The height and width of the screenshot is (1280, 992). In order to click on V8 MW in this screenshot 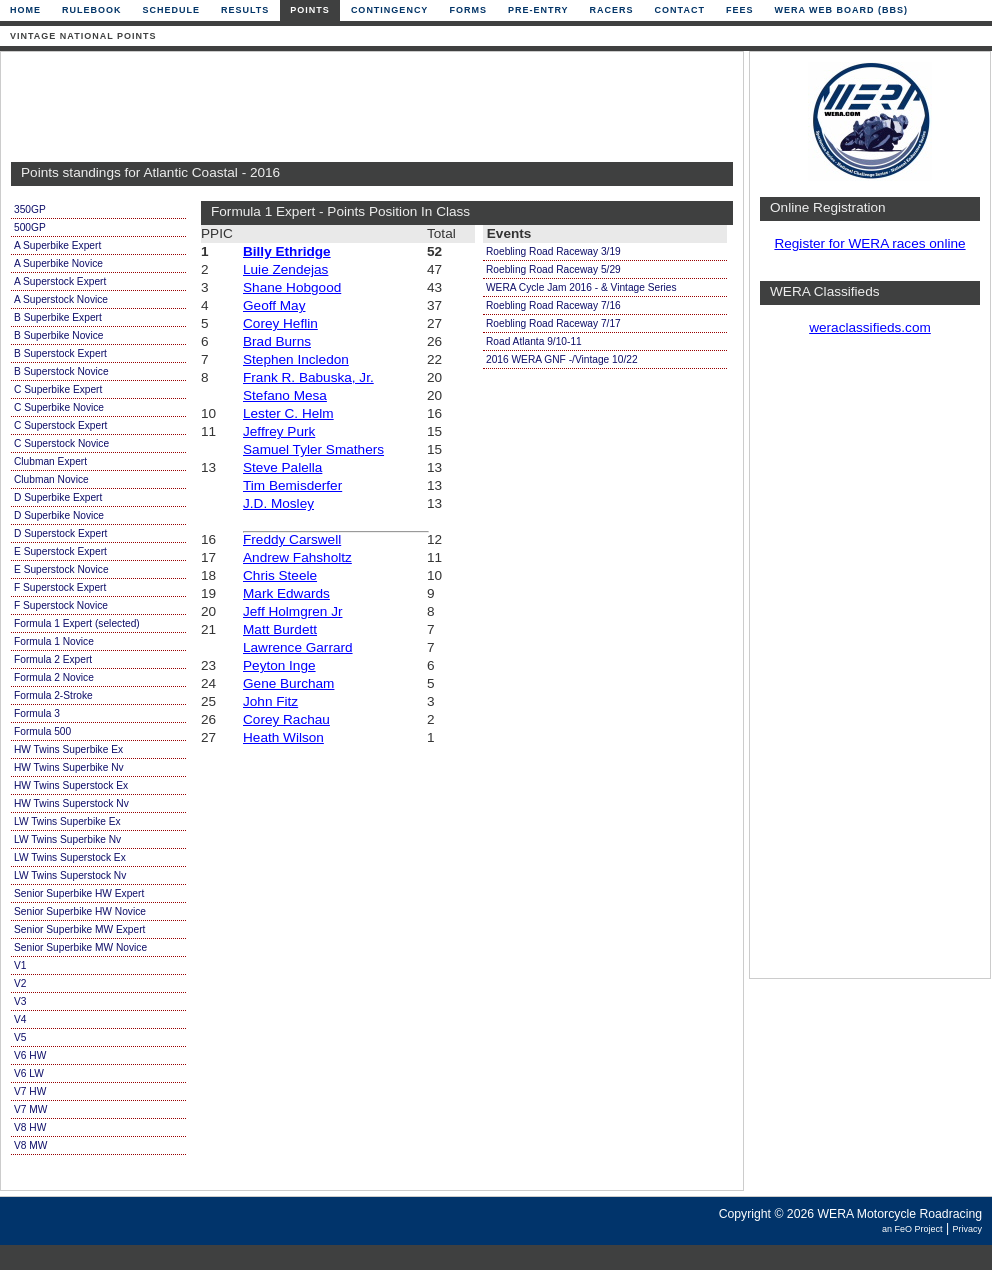, I will do `click(30, 1145)`.